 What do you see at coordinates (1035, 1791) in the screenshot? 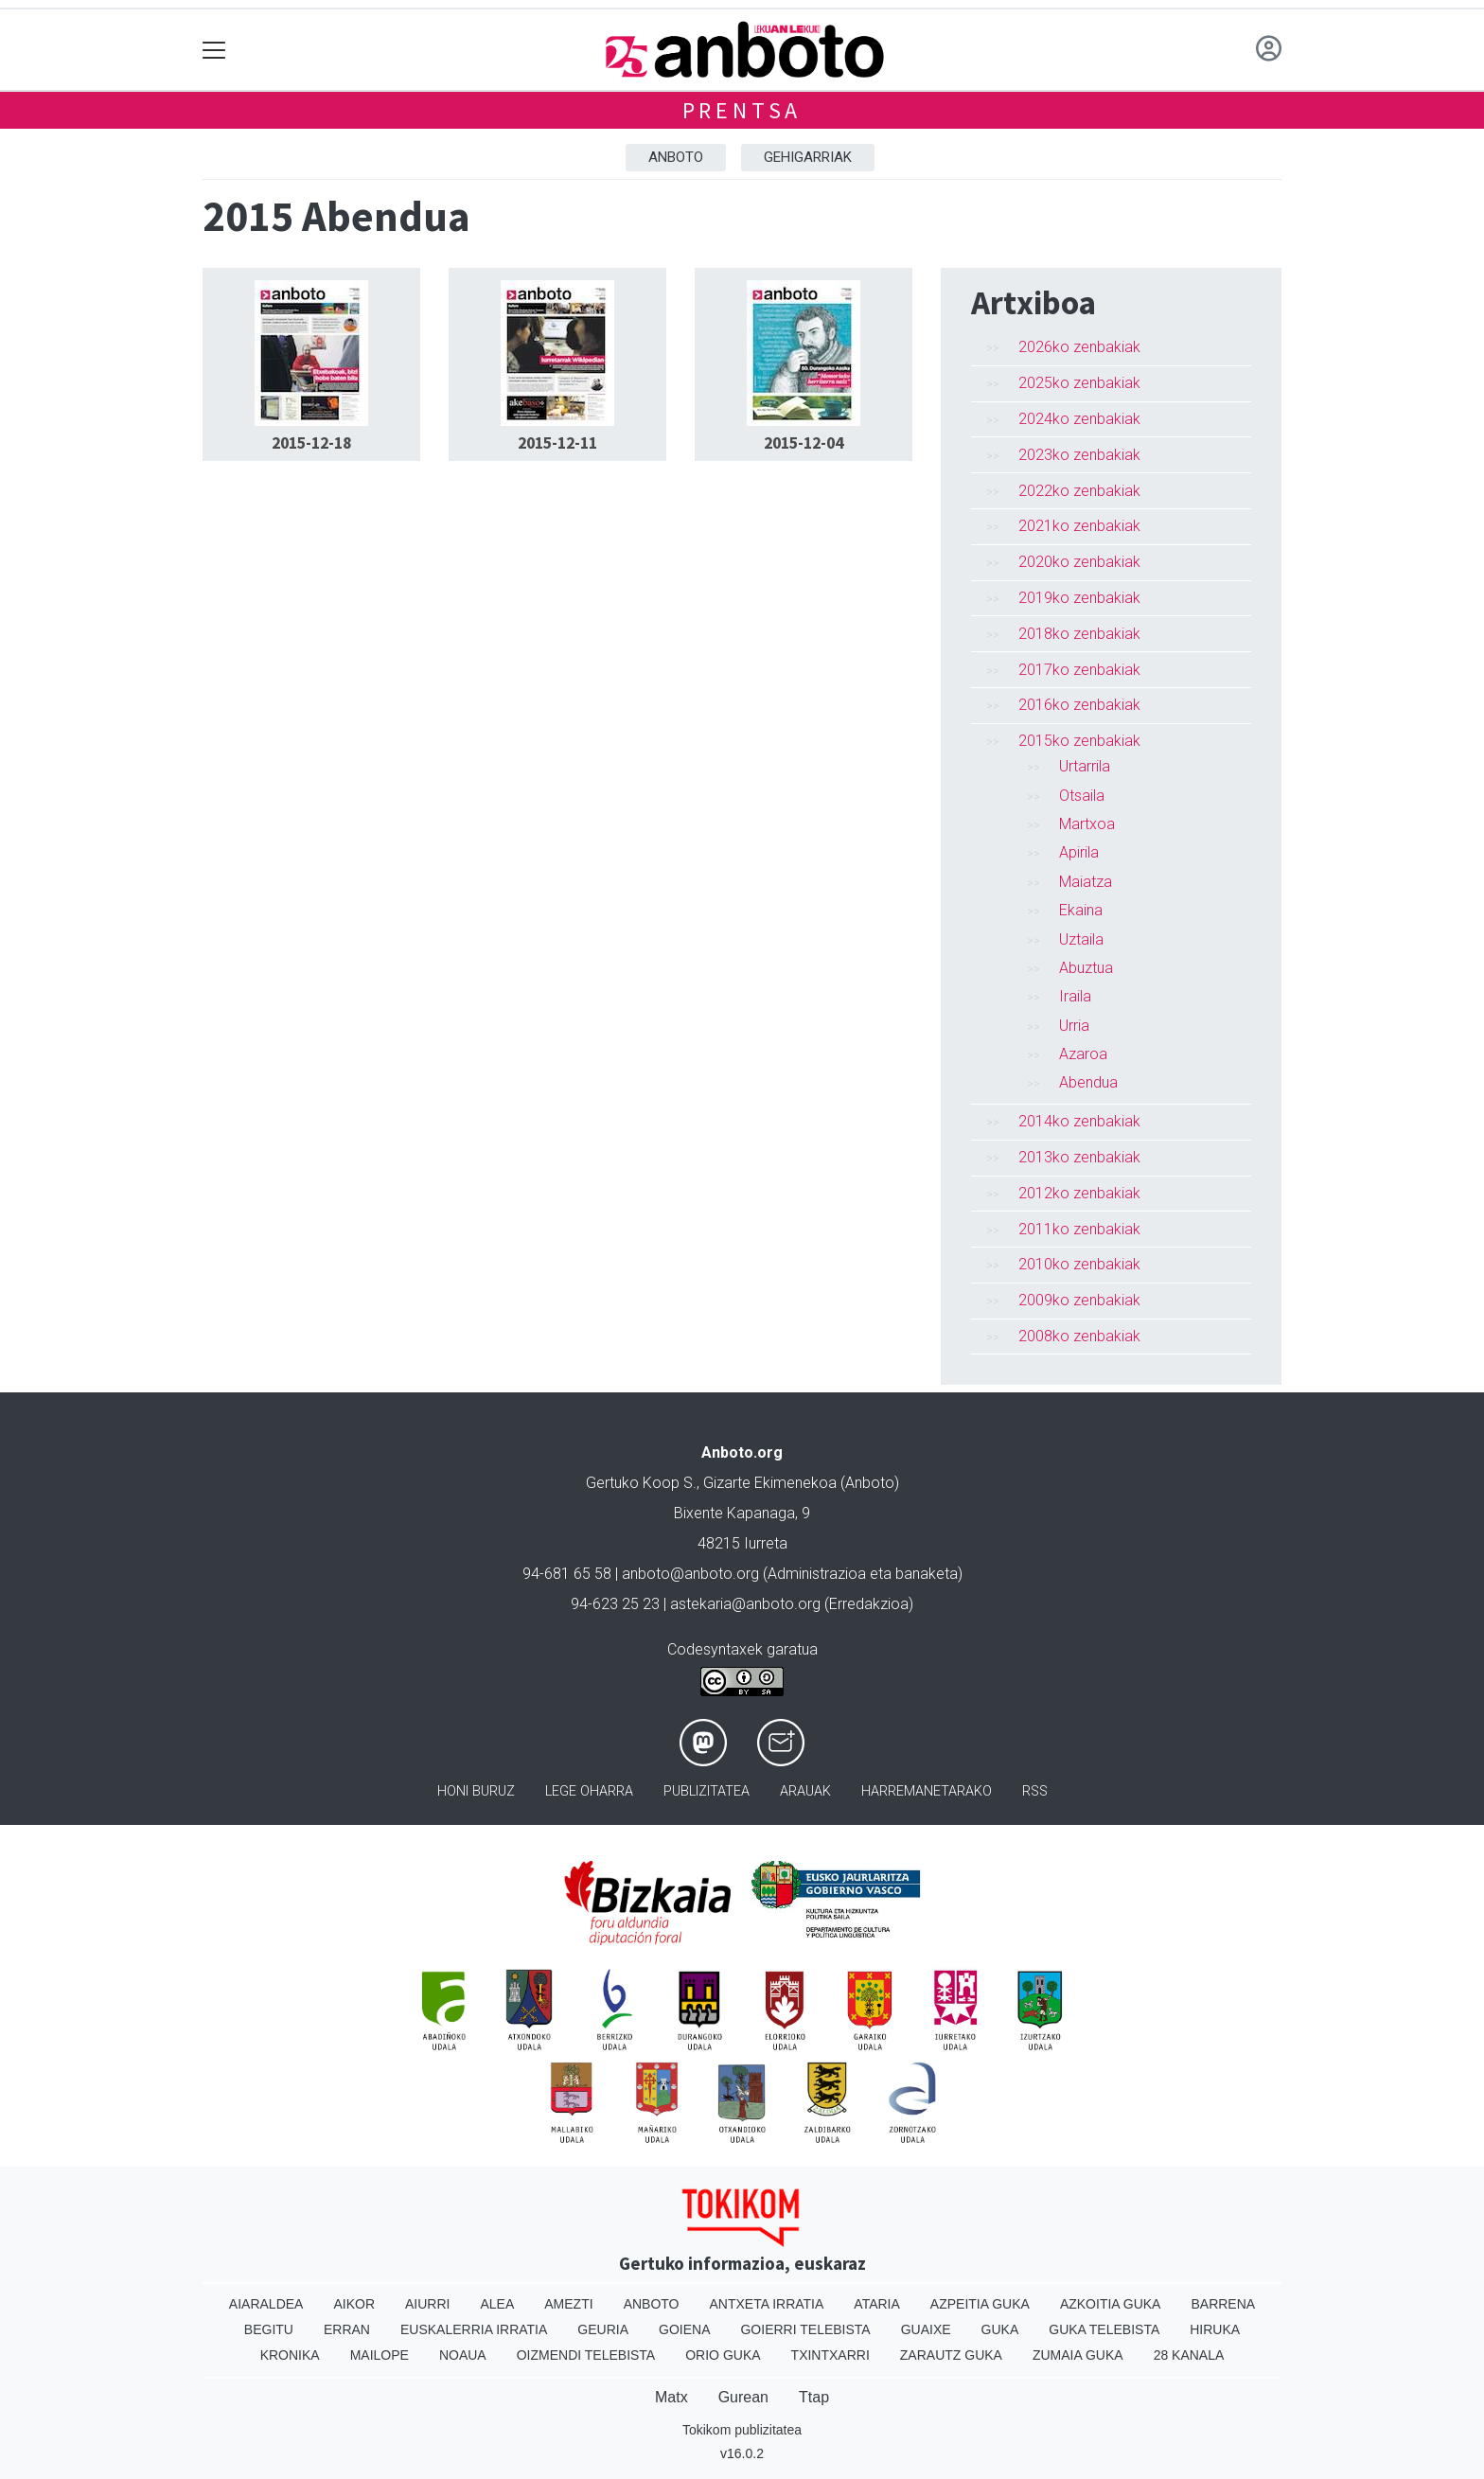
I see `Rss` at bounding box center [1035, 1791].